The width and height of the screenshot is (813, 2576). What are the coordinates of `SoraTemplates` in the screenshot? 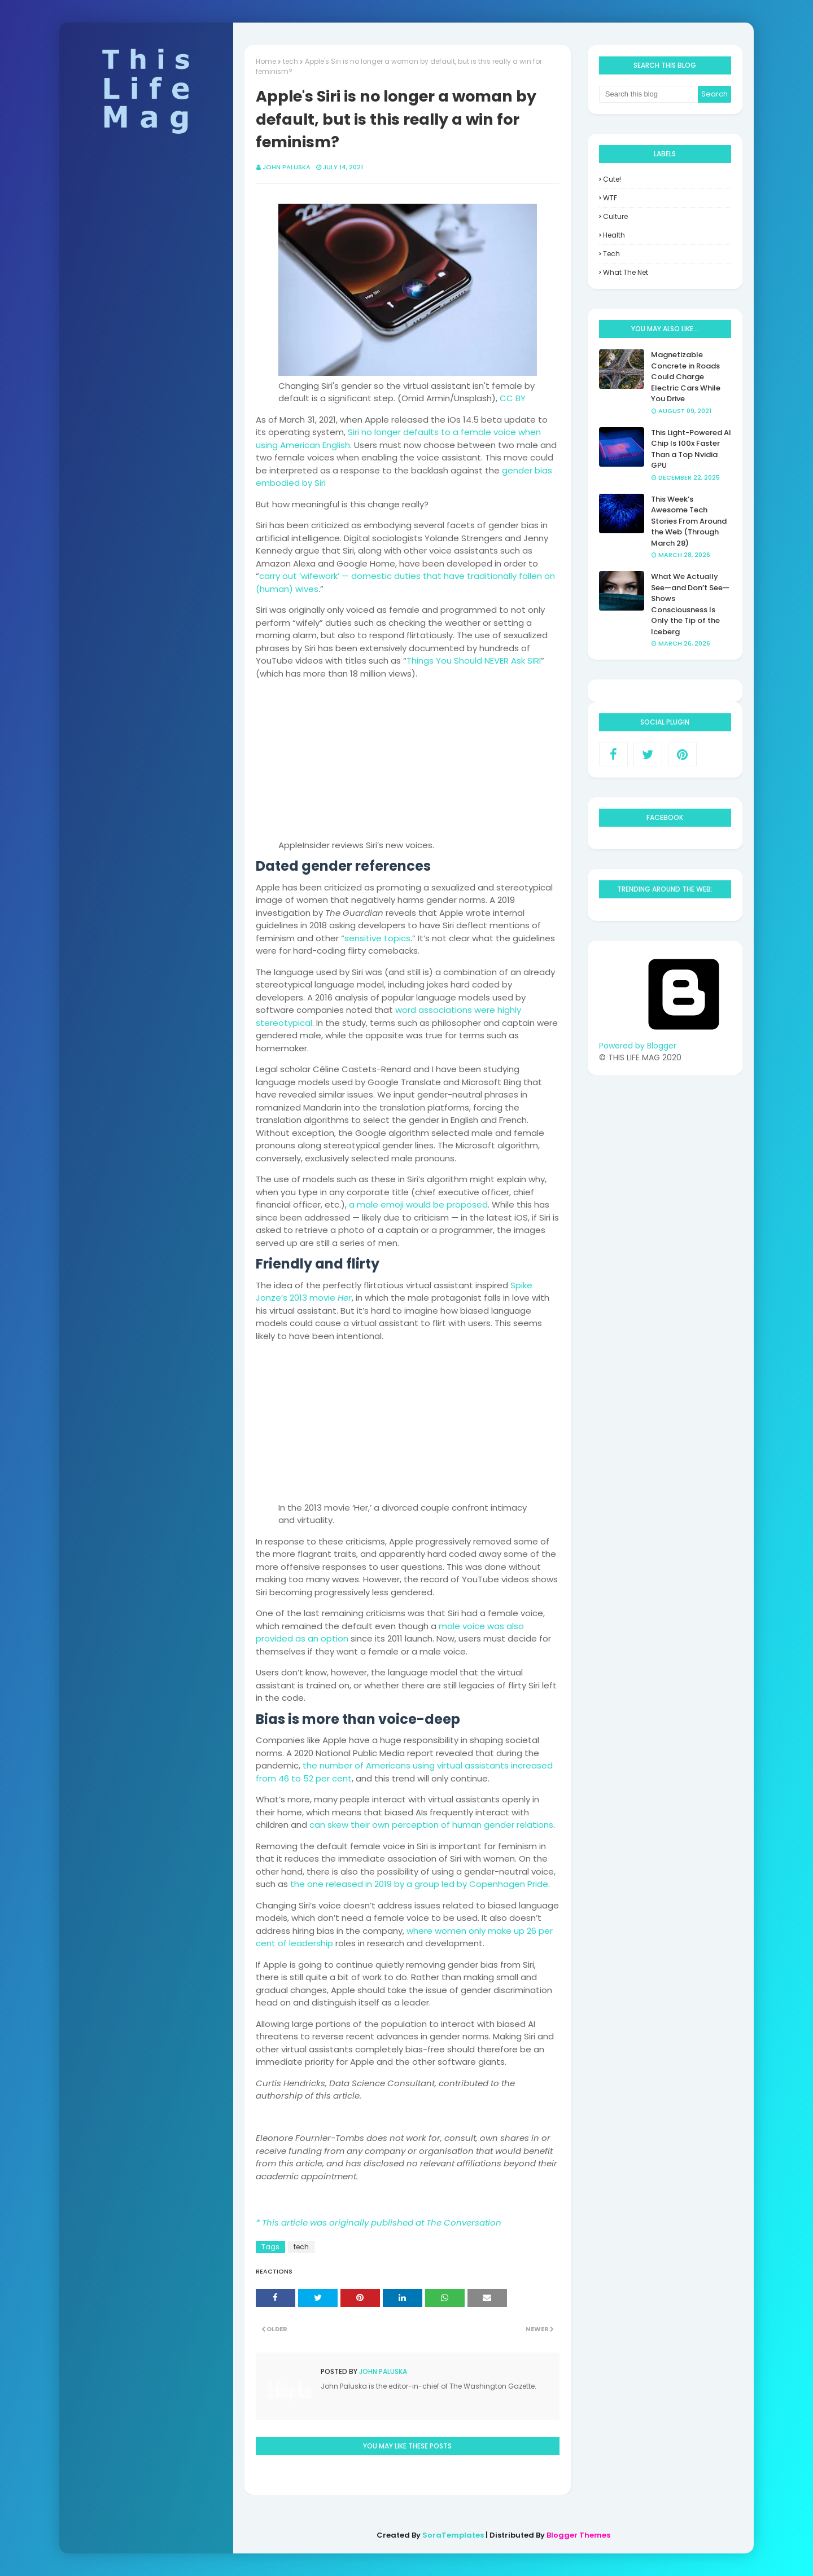 It's located at (453, 2535).